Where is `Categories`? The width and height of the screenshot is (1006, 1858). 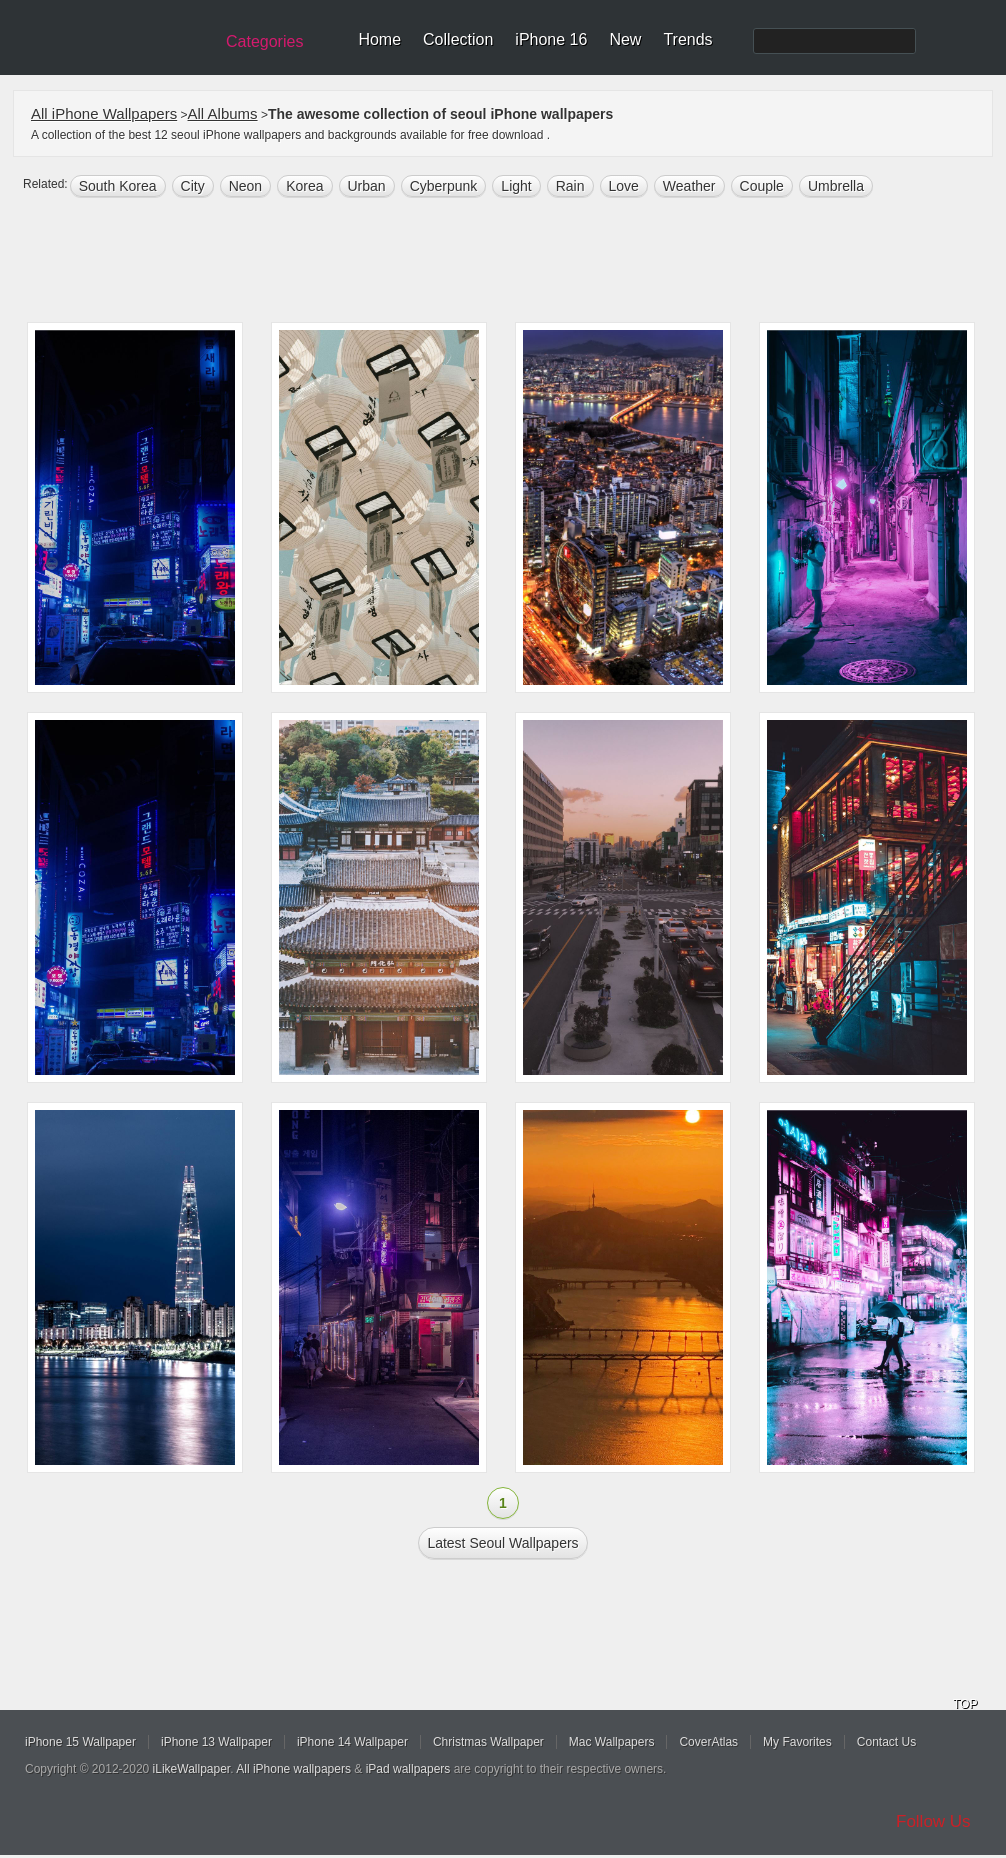 Categories is located at coordinates (264, 41).